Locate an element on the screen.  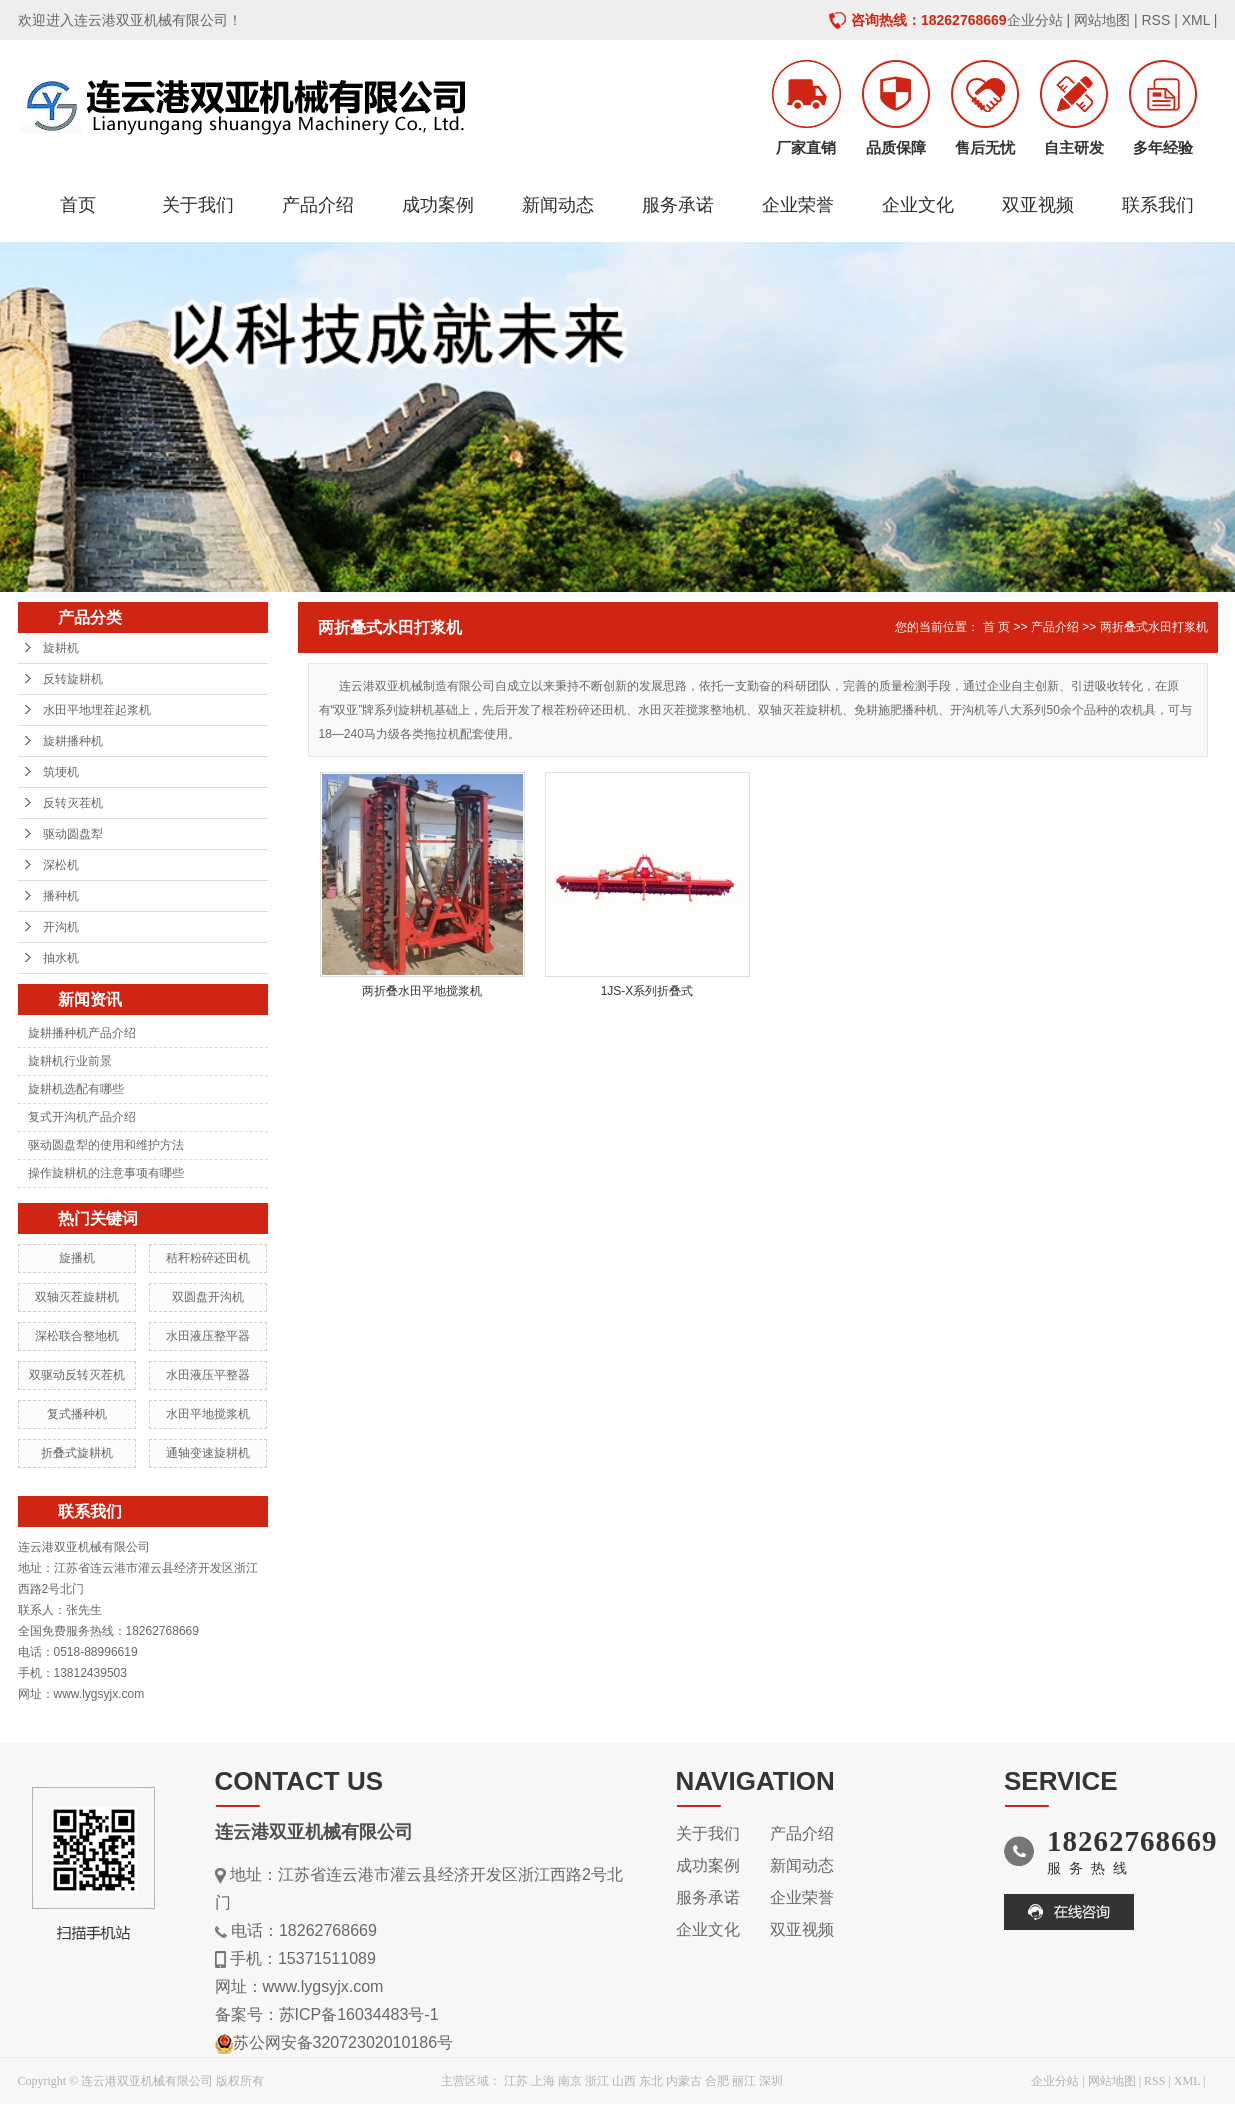
水田液压整平器 is located at coordinates (208, 1336).